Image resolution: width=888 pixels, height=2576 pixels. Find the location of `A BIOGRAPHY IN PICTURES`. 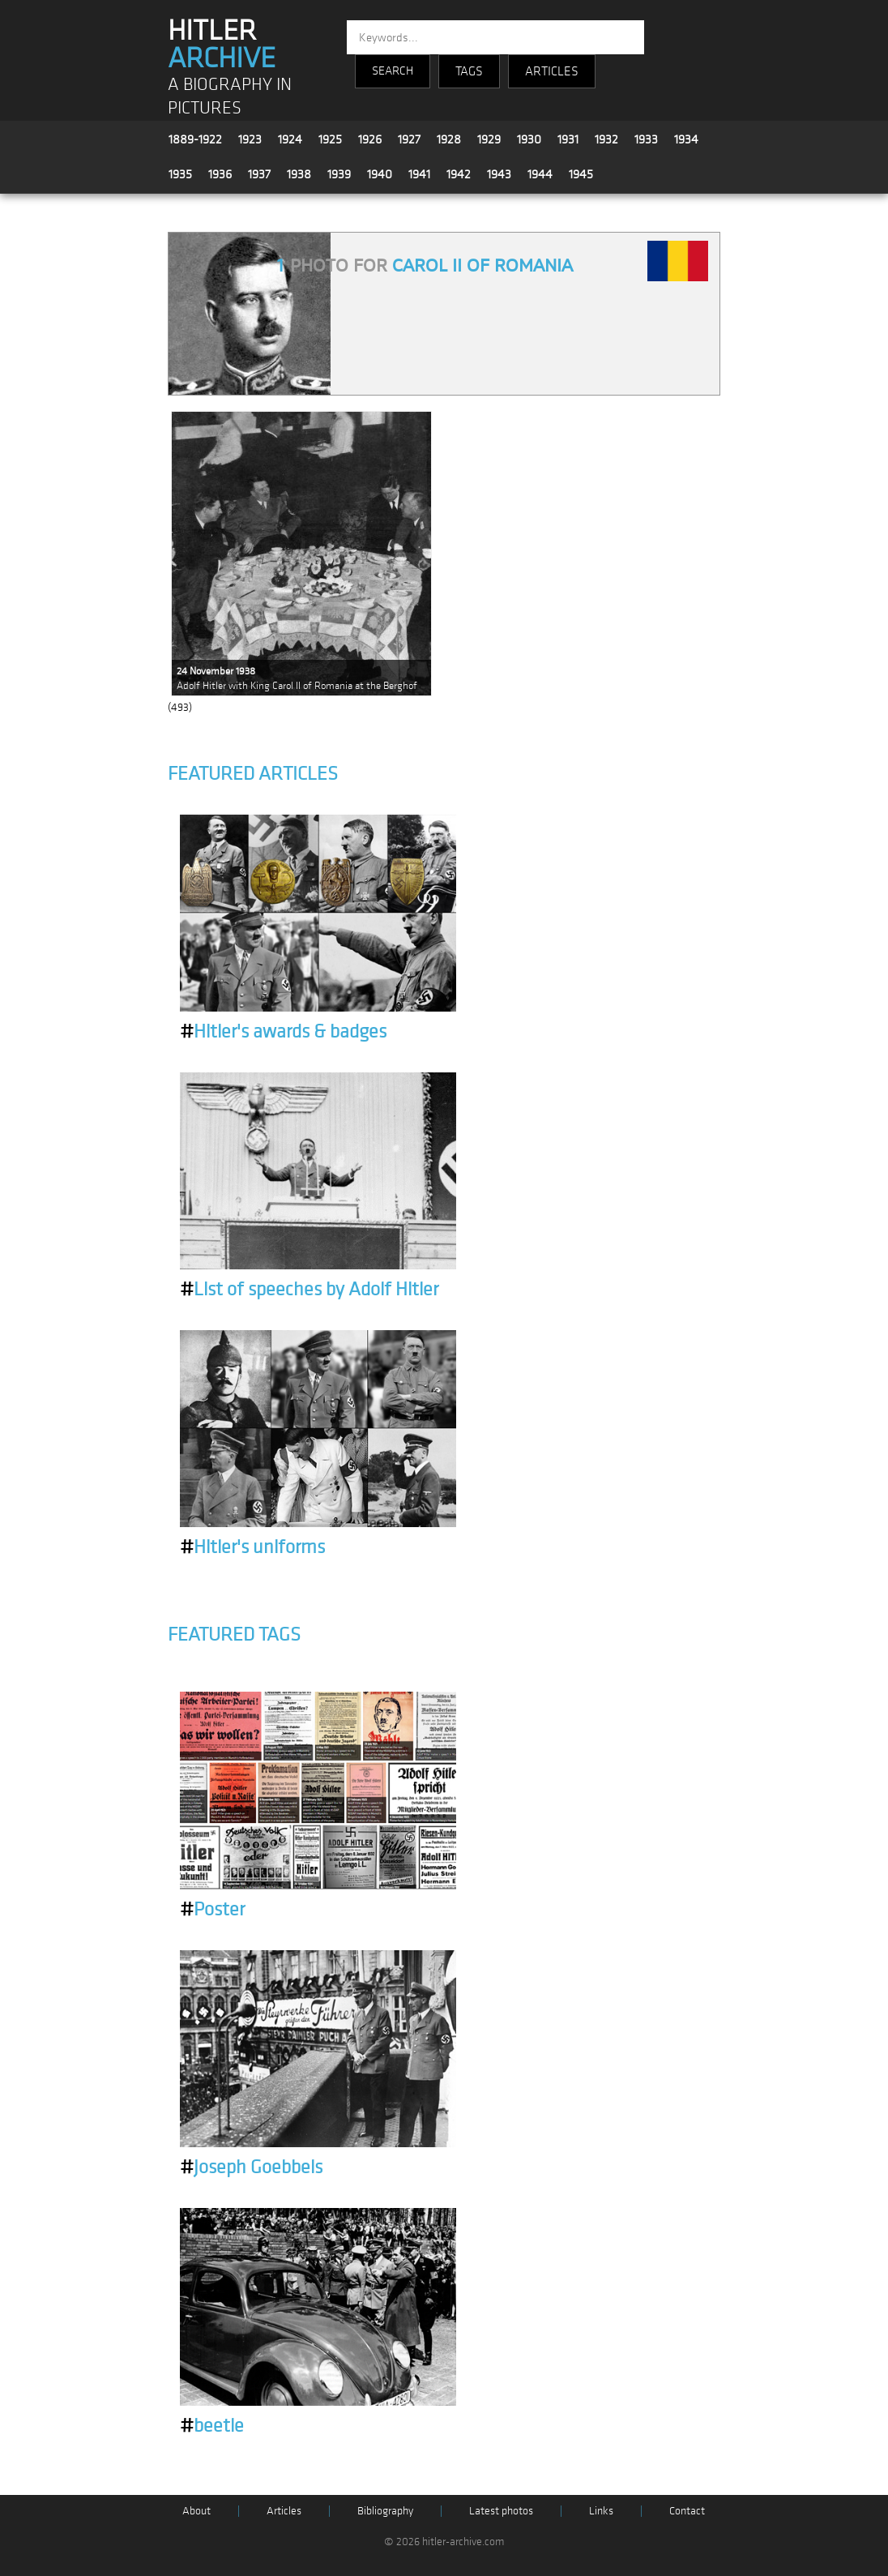

A BIOGRAPHY IN PICTURES is located at coordinates (230, 96).